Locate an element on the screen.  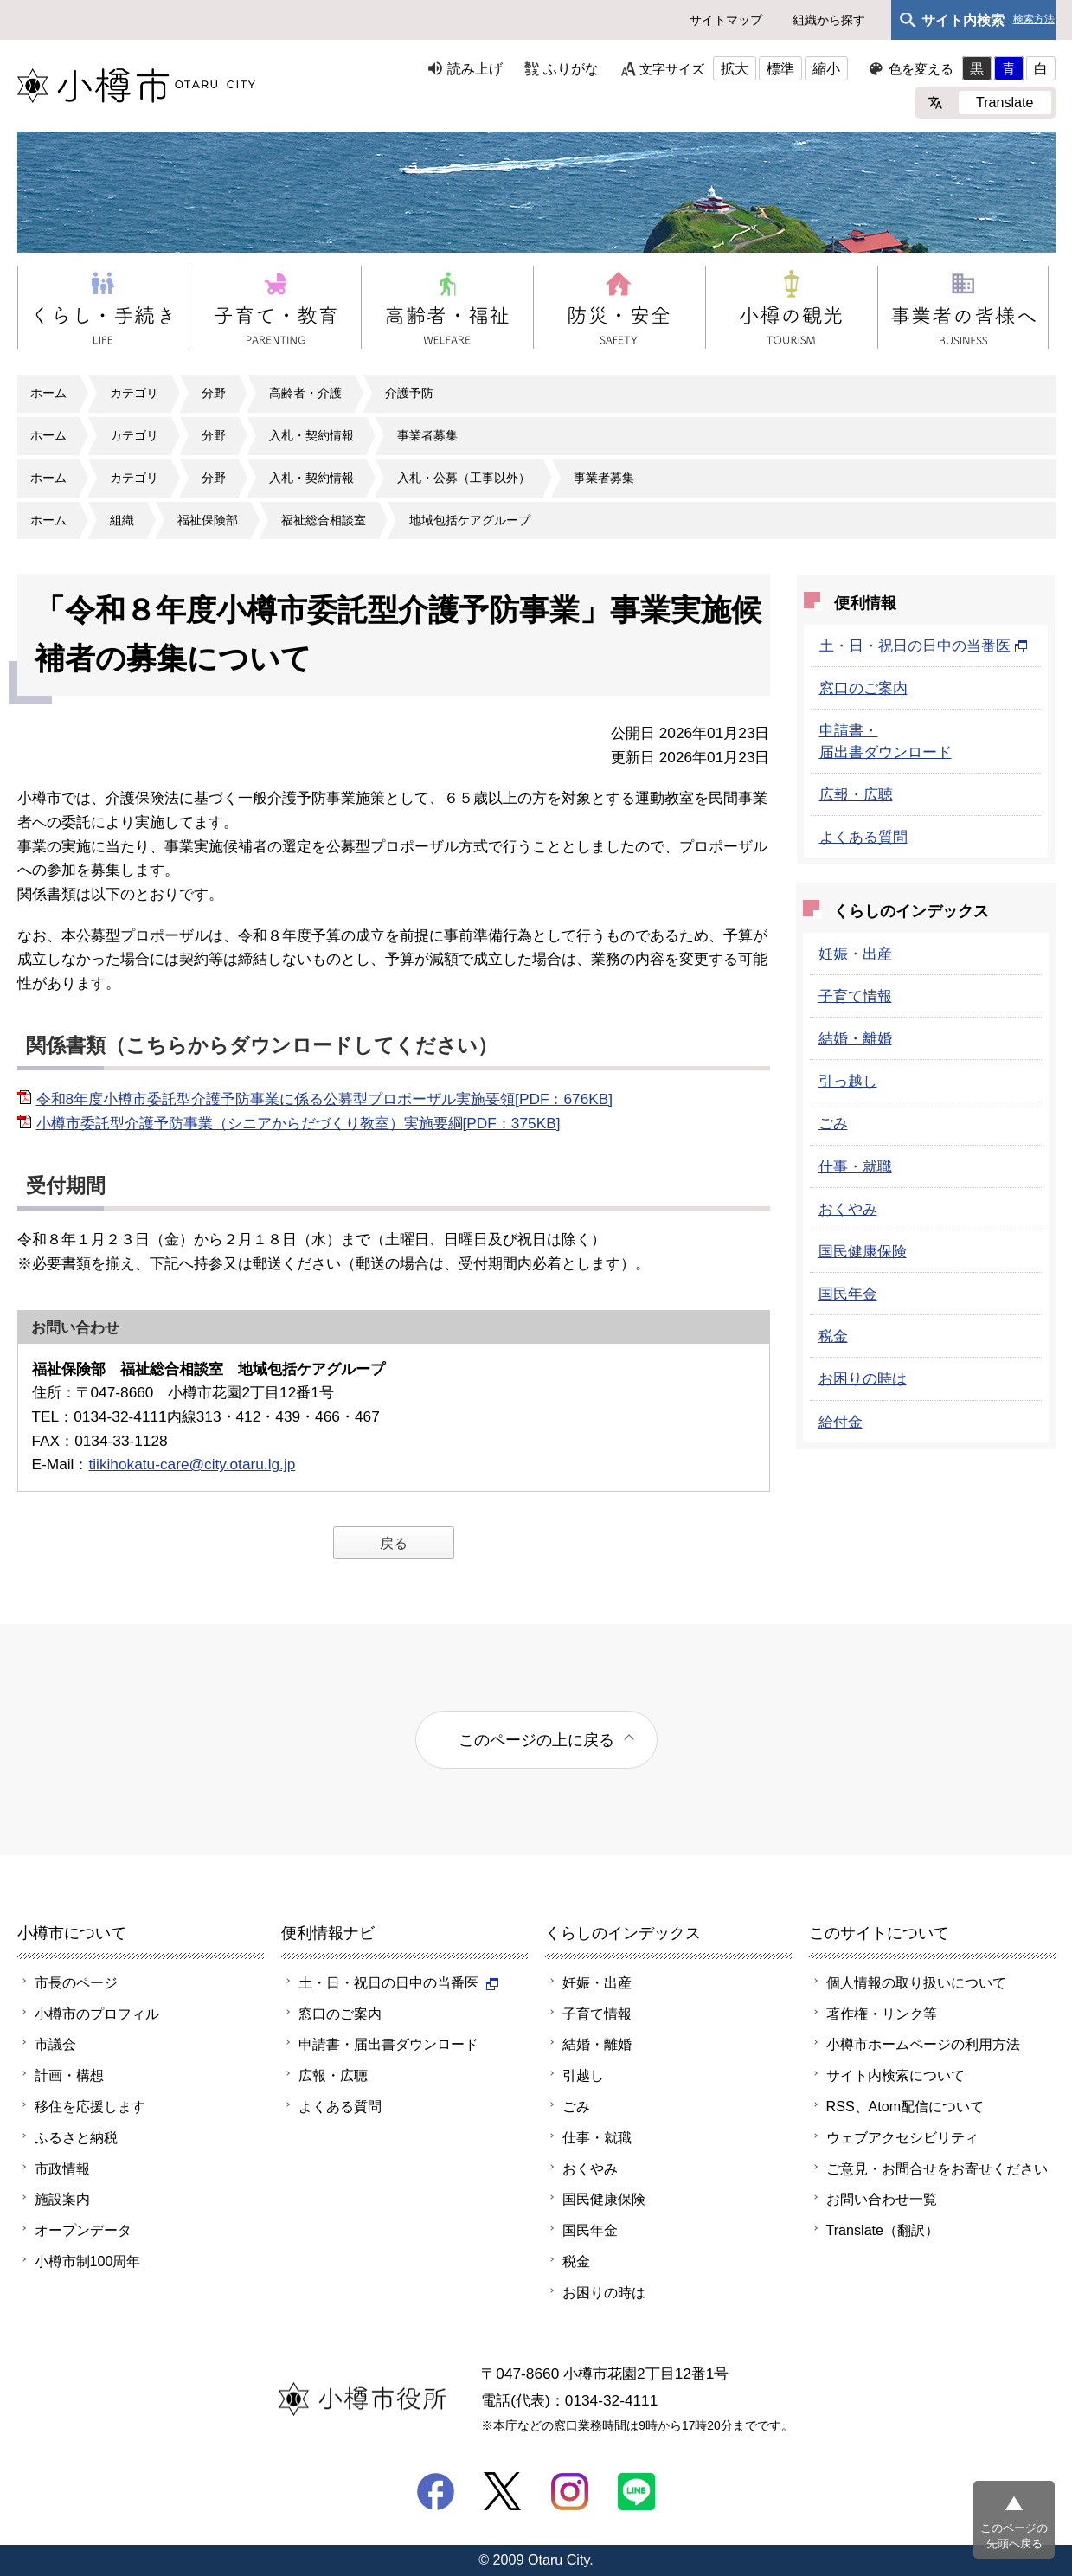
小樽市ホームページの利用方法 is located at coordinates (923, 2044).